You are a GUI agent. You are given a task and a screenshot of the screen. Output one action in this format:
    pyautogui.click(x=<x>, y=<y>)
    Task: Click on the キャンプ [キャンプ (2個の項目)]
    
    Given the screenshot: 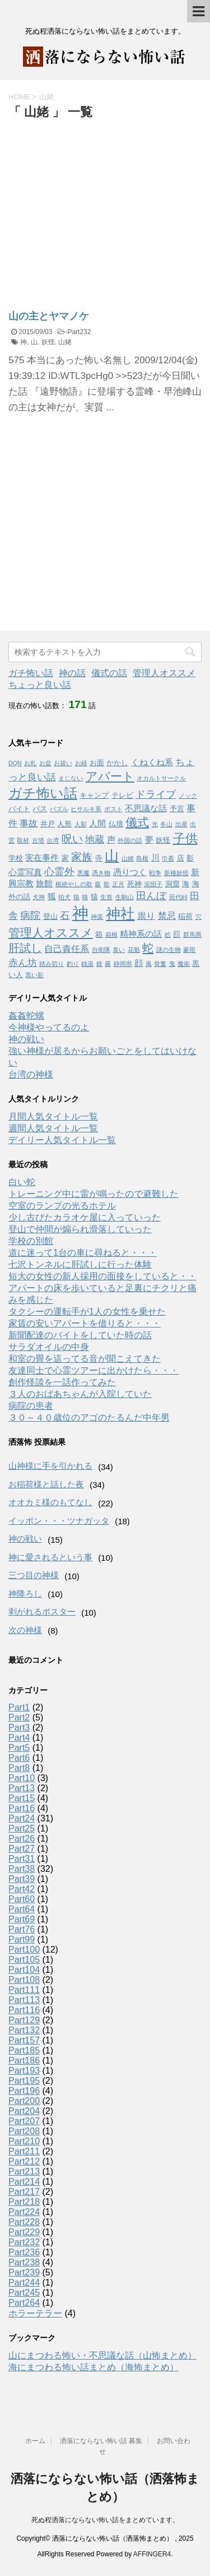 What is the action you would take?
    pyautogui.click(x=94, y=795)
    